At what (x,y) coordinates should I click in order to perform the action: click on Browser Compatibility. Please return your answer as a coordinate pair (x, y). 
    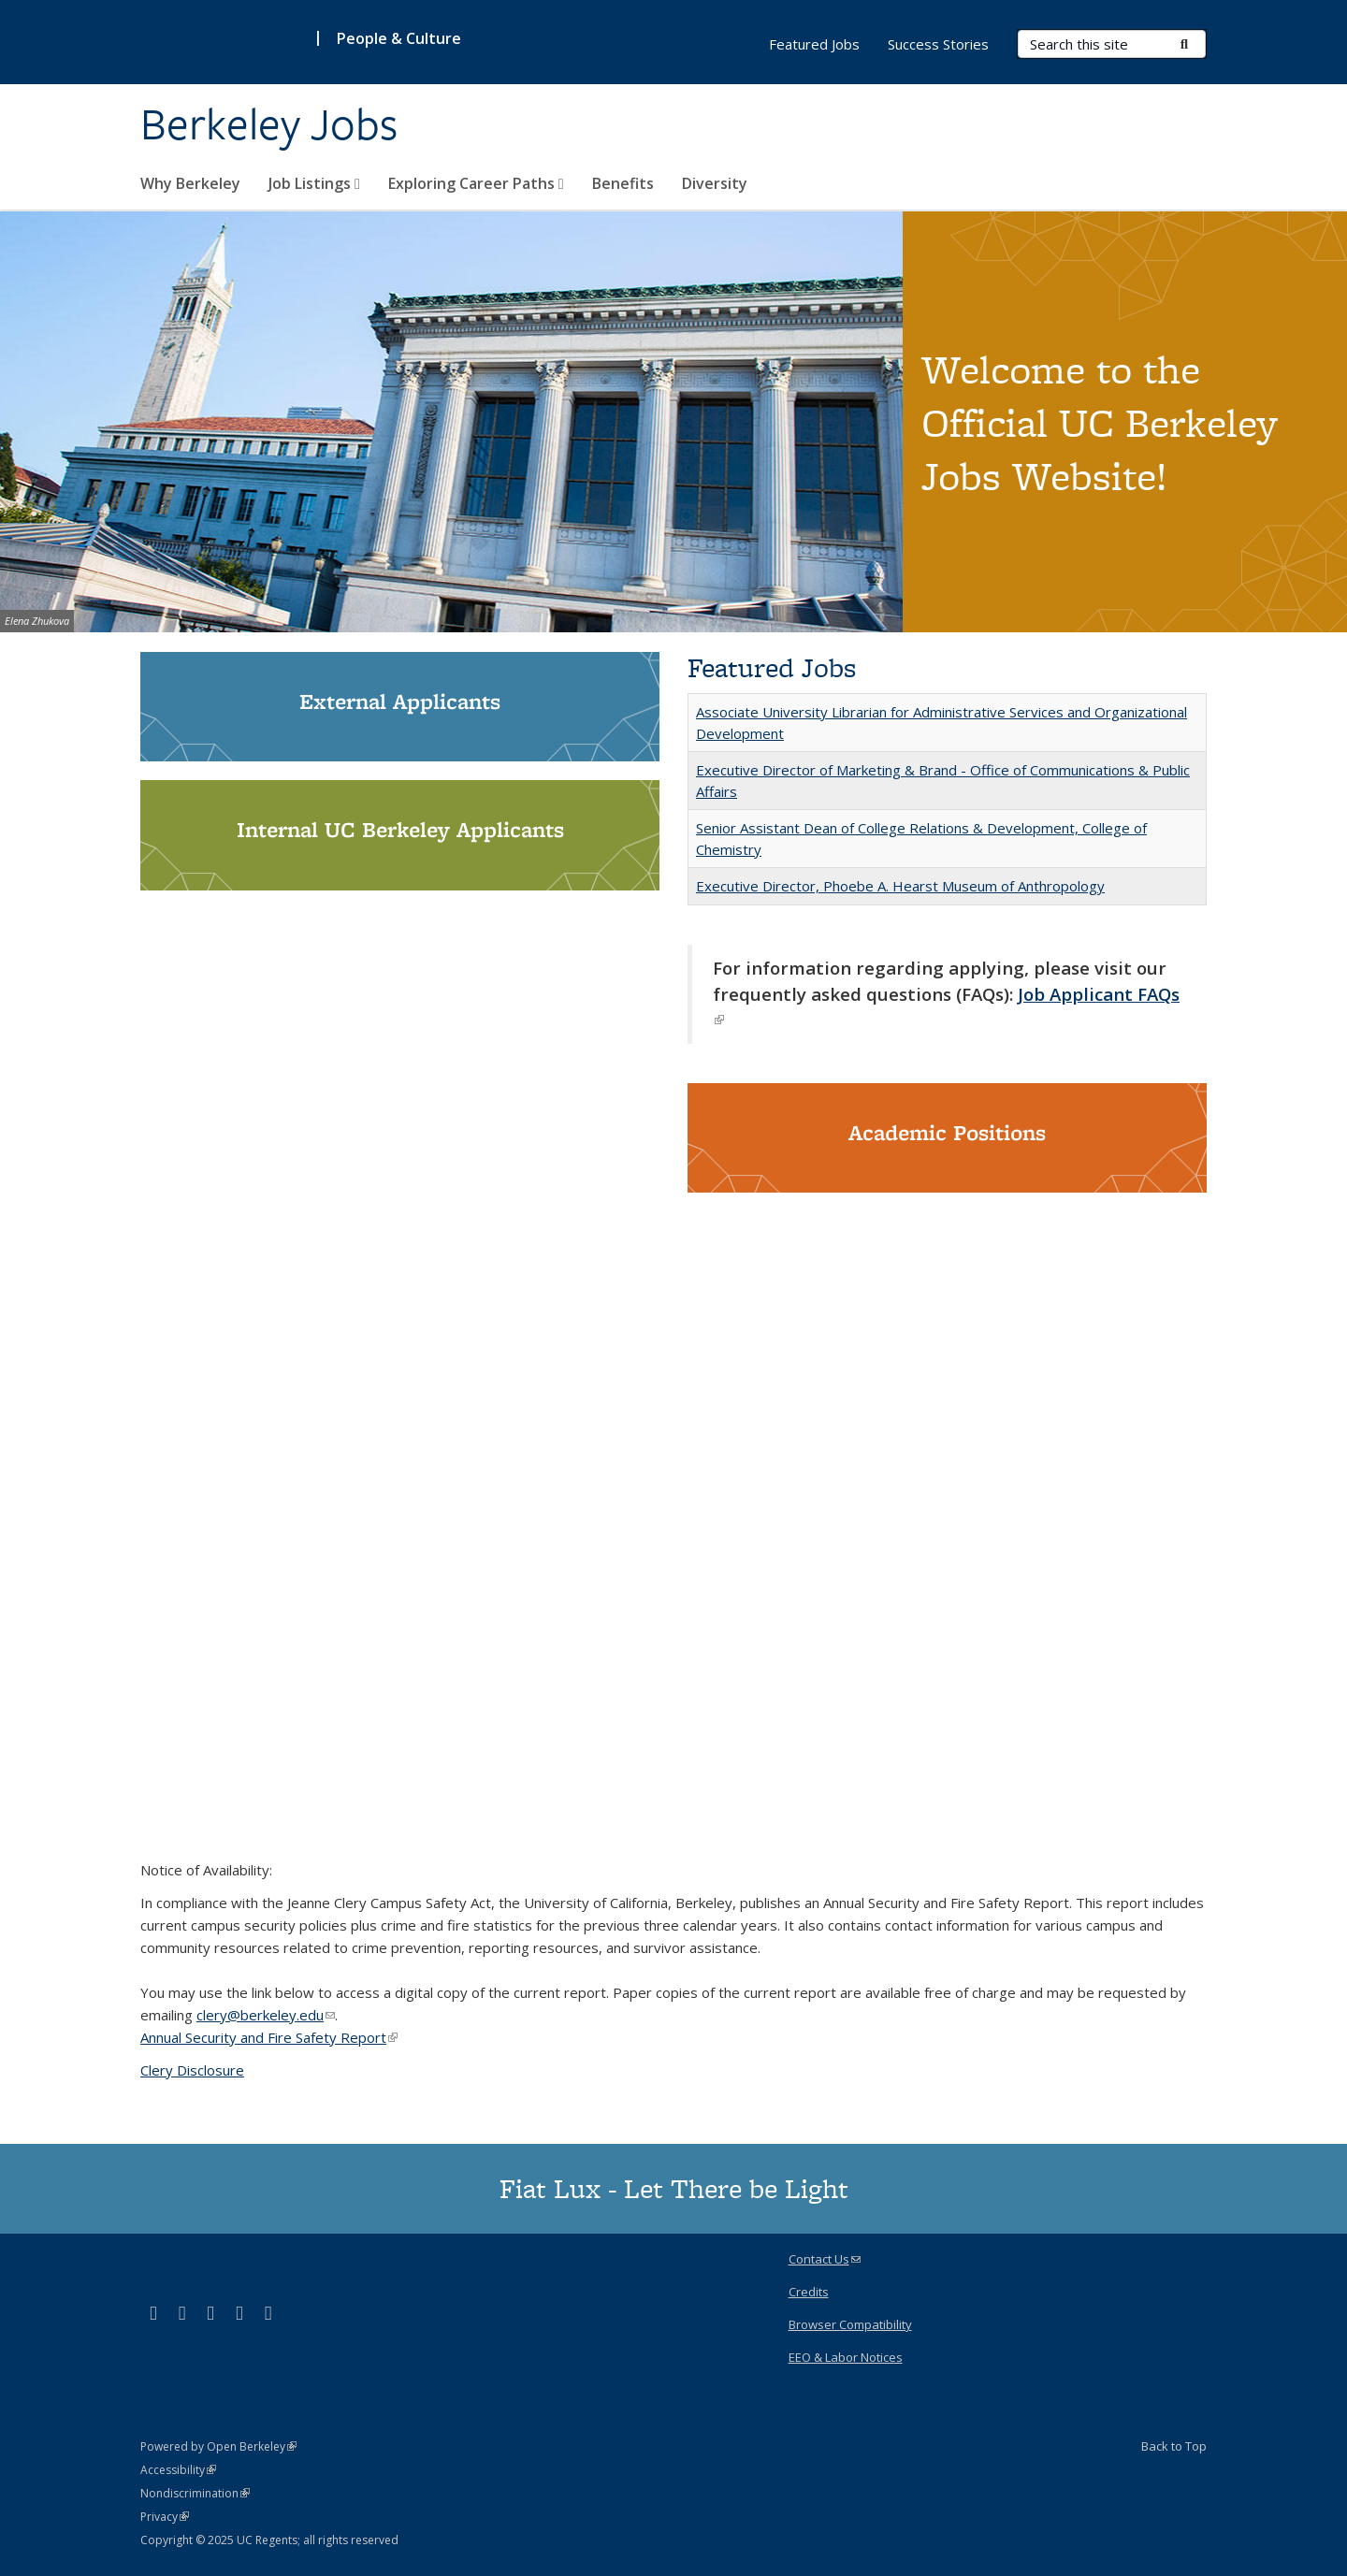
    Looking at the image, I should click on (850, 2324).